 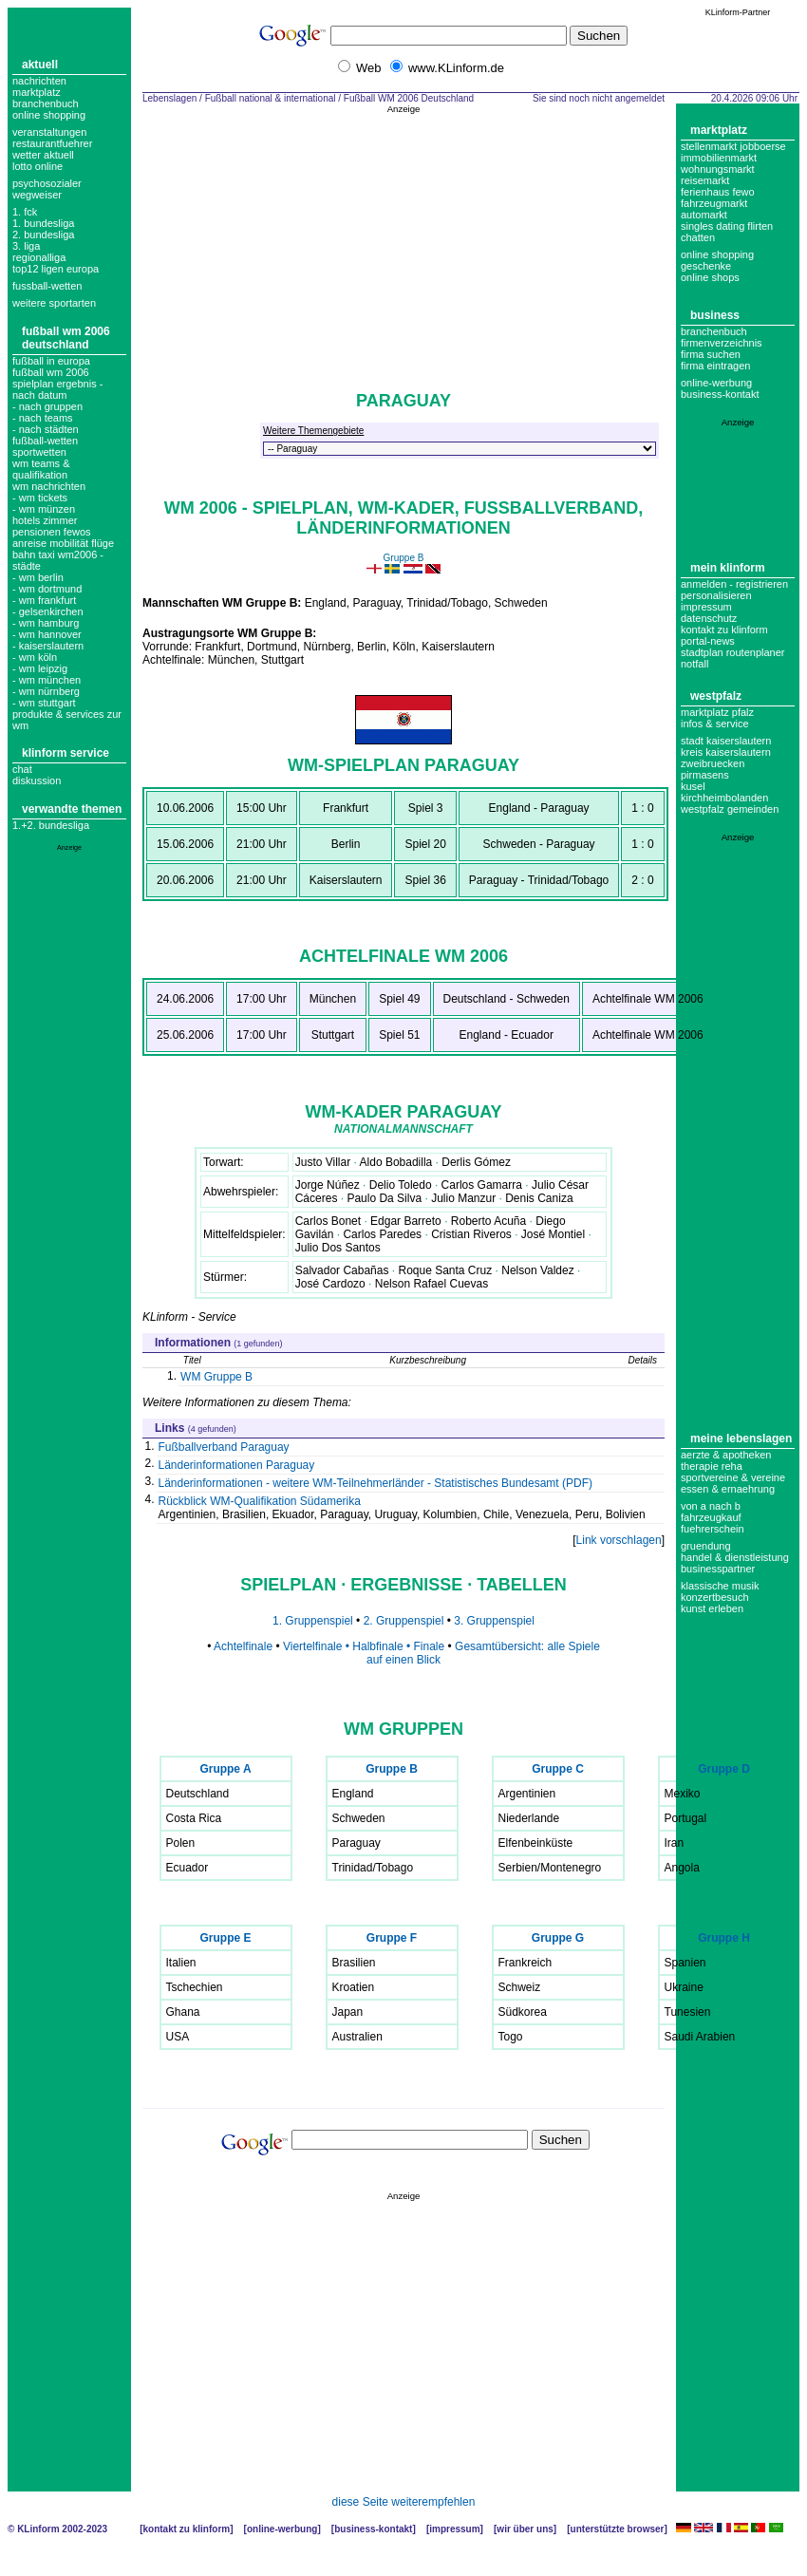 I want to click on Nachrichten, so click(x=39, y=80).